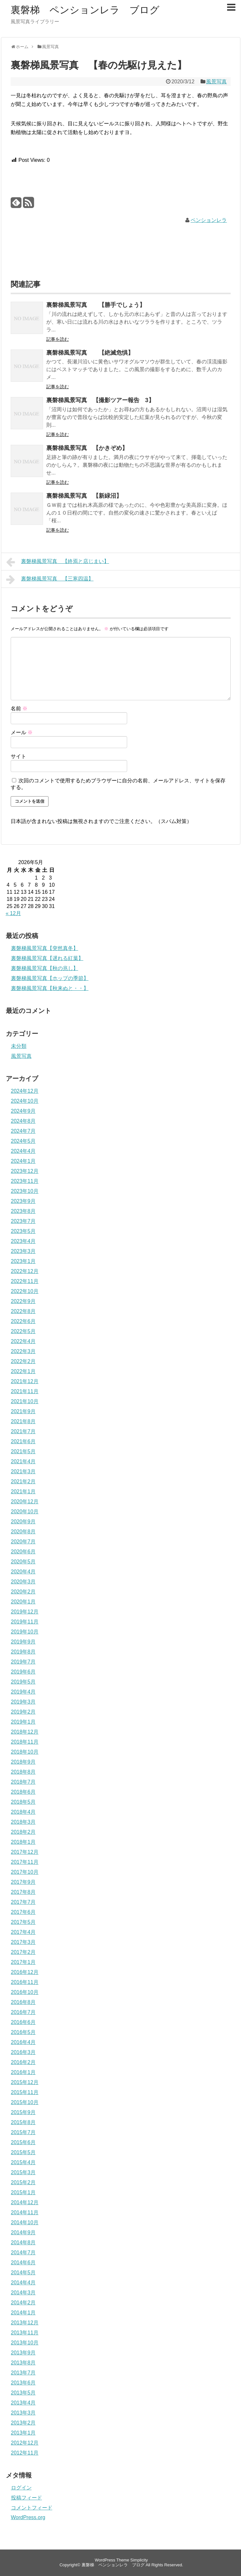 The width and height of the screenshot is (241, 2576). What do you see at coordinates (23, 2232) in the screenshot?
I see `2014年9月` at bounding box center [23, 2232].